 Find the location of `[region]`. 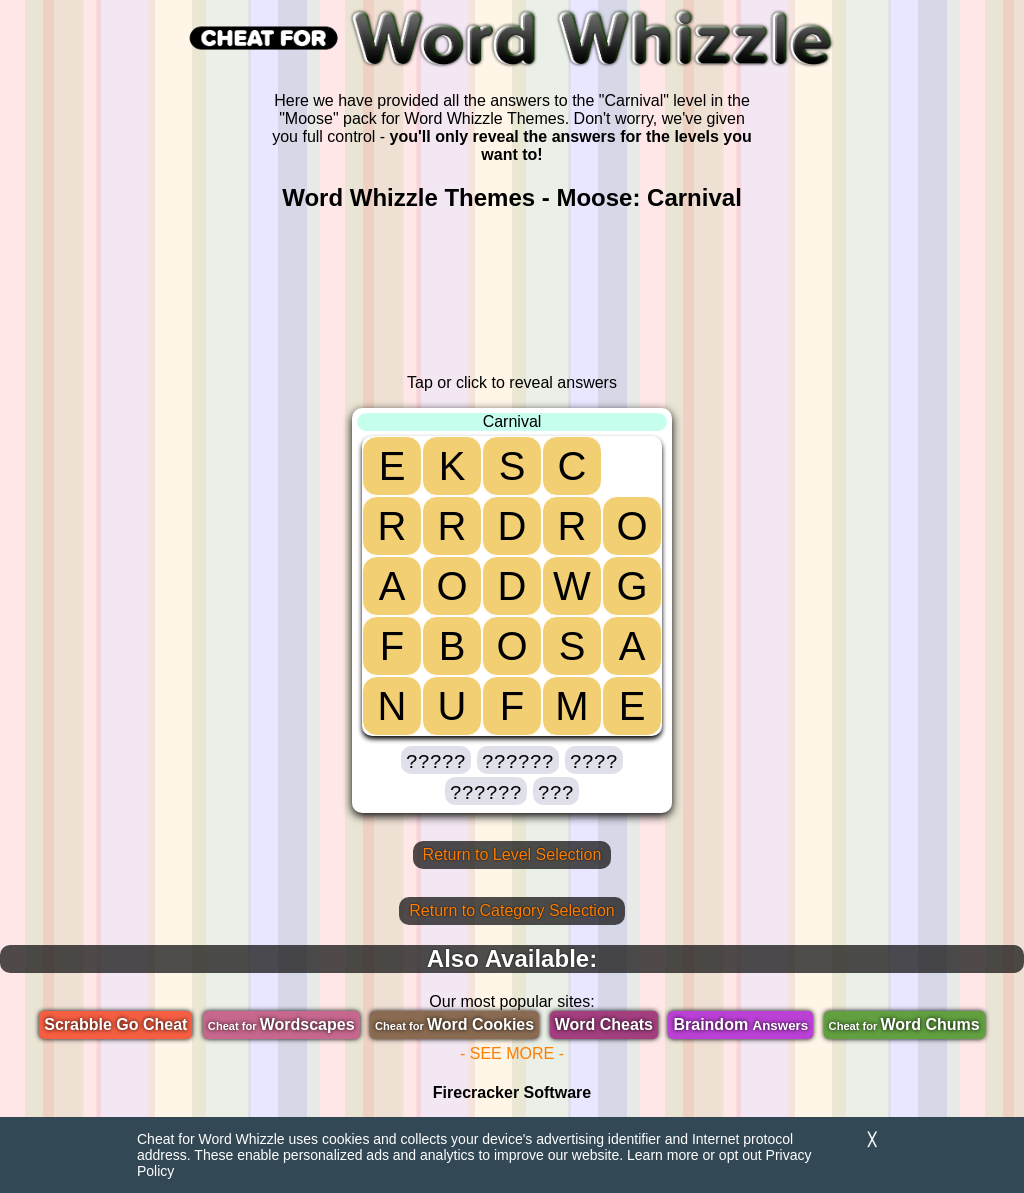

[region] is located at coordinates (512, 293).